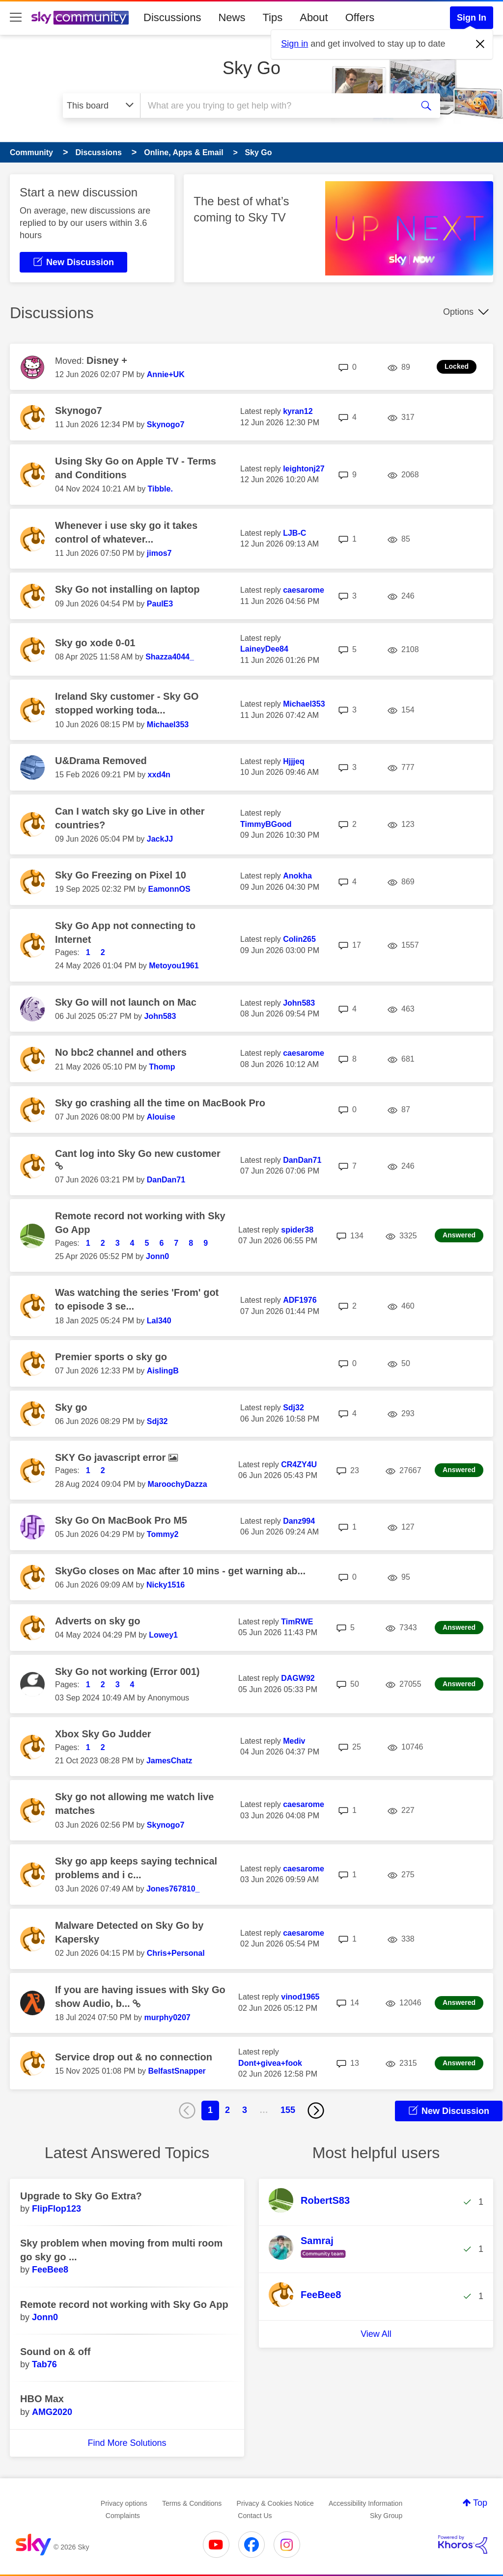 The image size is (503, 2576). What do you see at coordinates (471, 18) in the screenshot?
I see `Sign In` at bounding box center [471, 18].